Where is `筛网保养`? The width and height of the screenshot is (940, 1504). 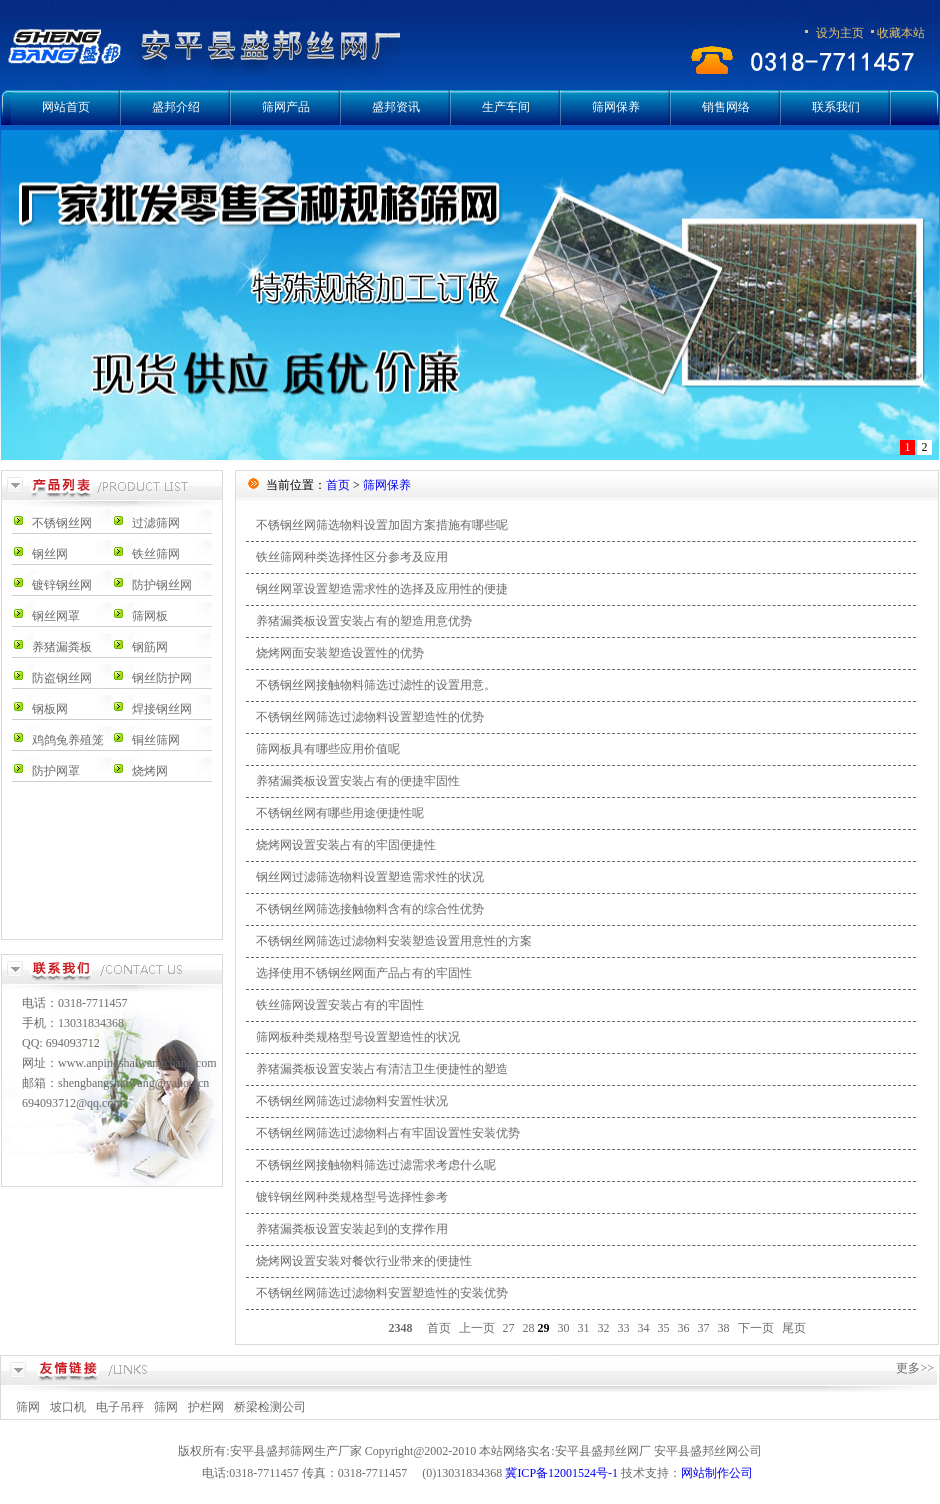
筛网保养 is located at coordinates (616, 107).